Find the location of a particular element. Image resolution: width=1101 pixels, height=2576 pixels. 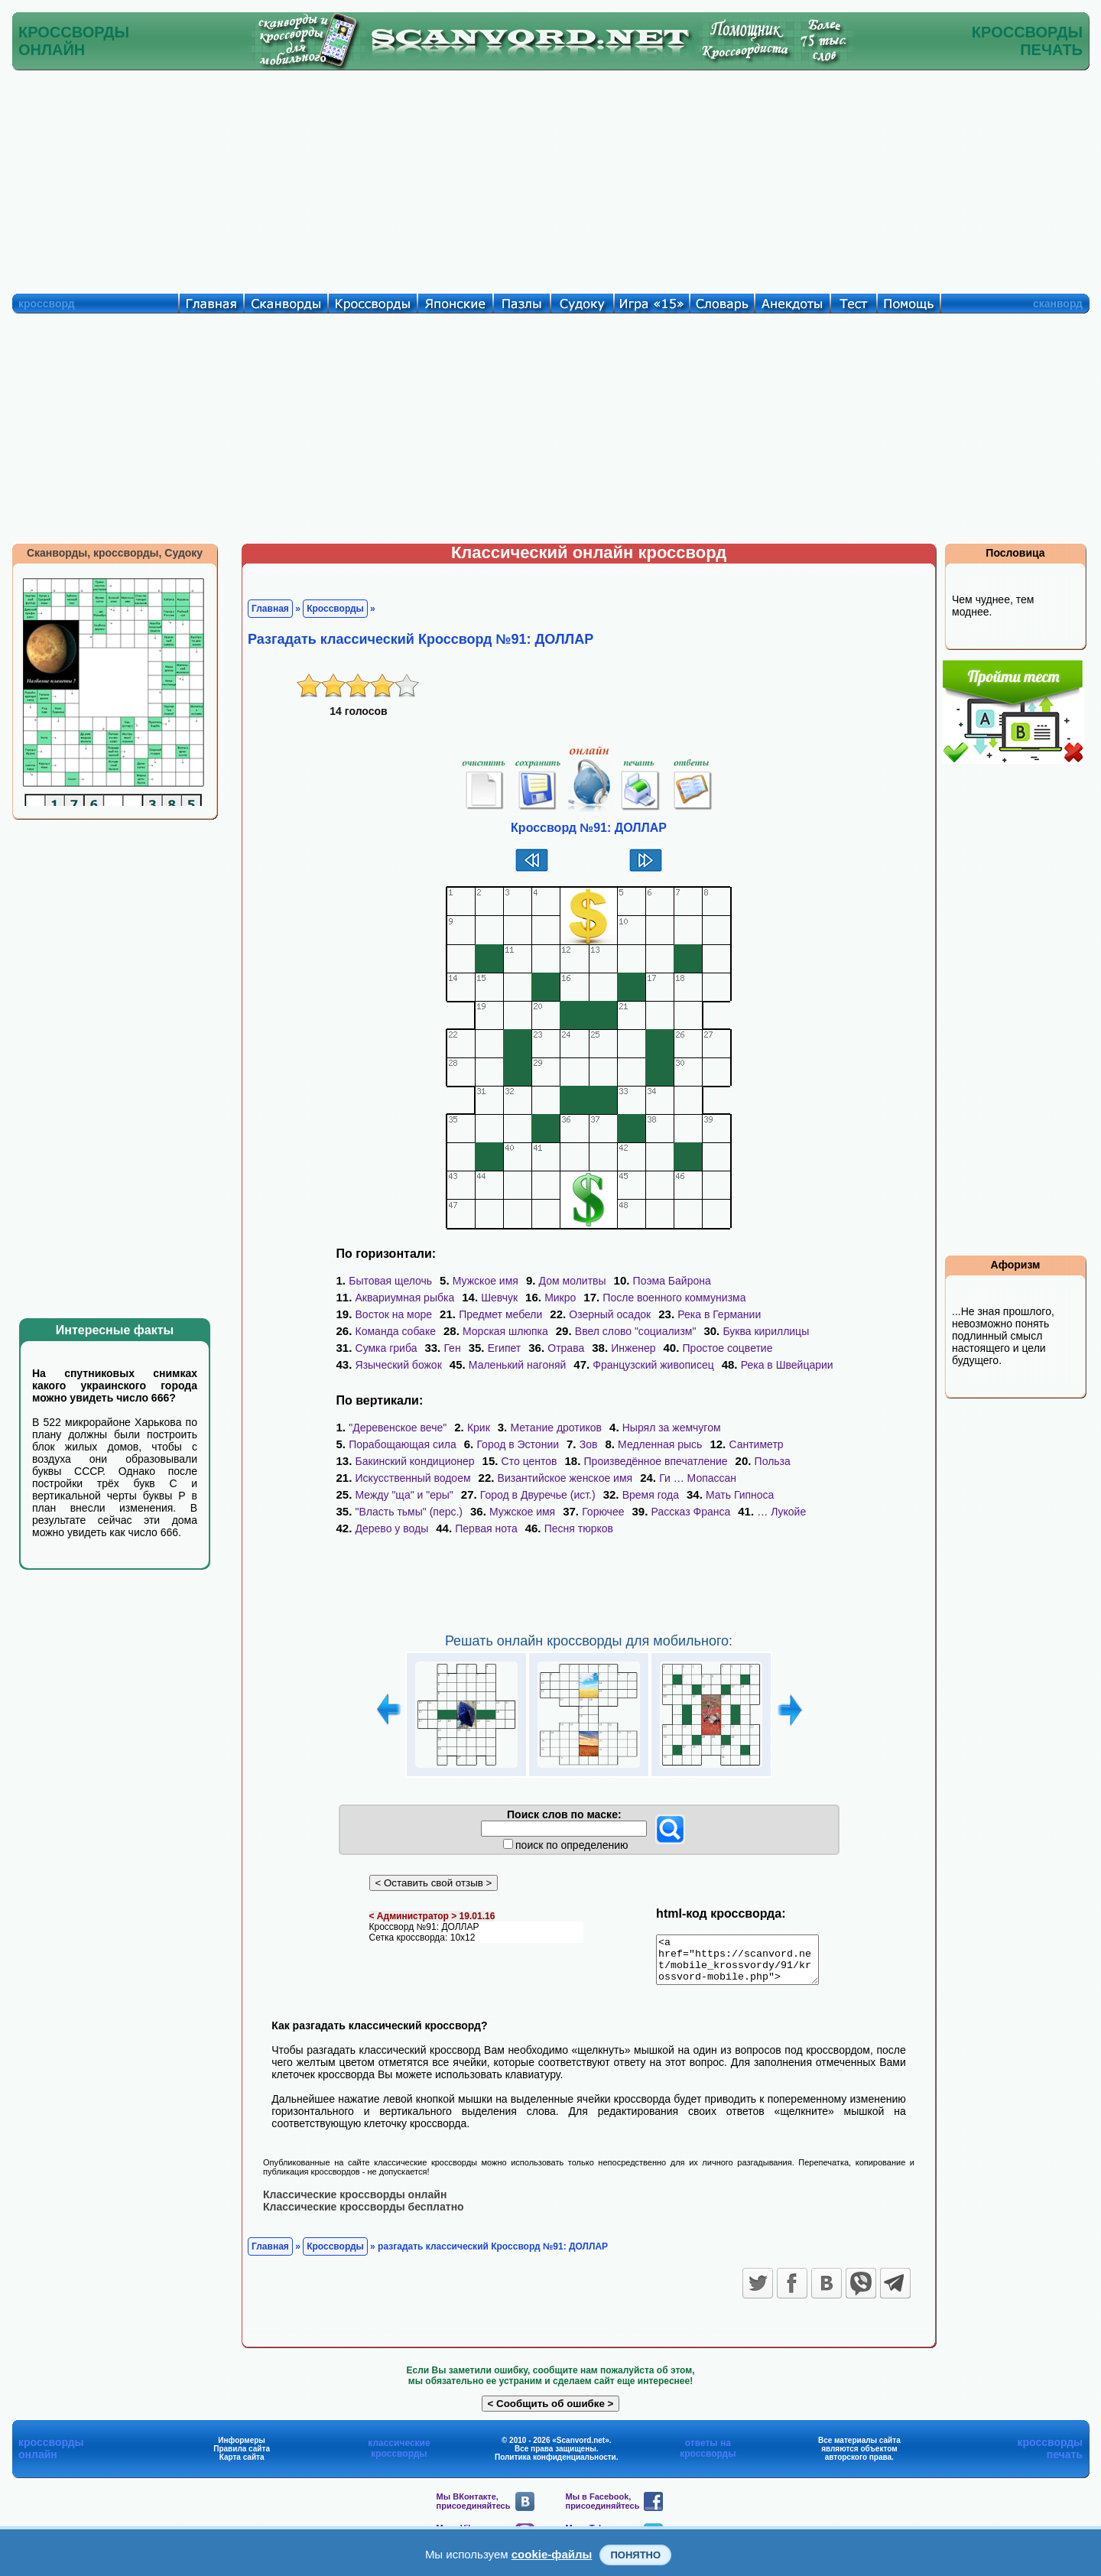

Метание дротиков is located at coordinates (556, 1427).